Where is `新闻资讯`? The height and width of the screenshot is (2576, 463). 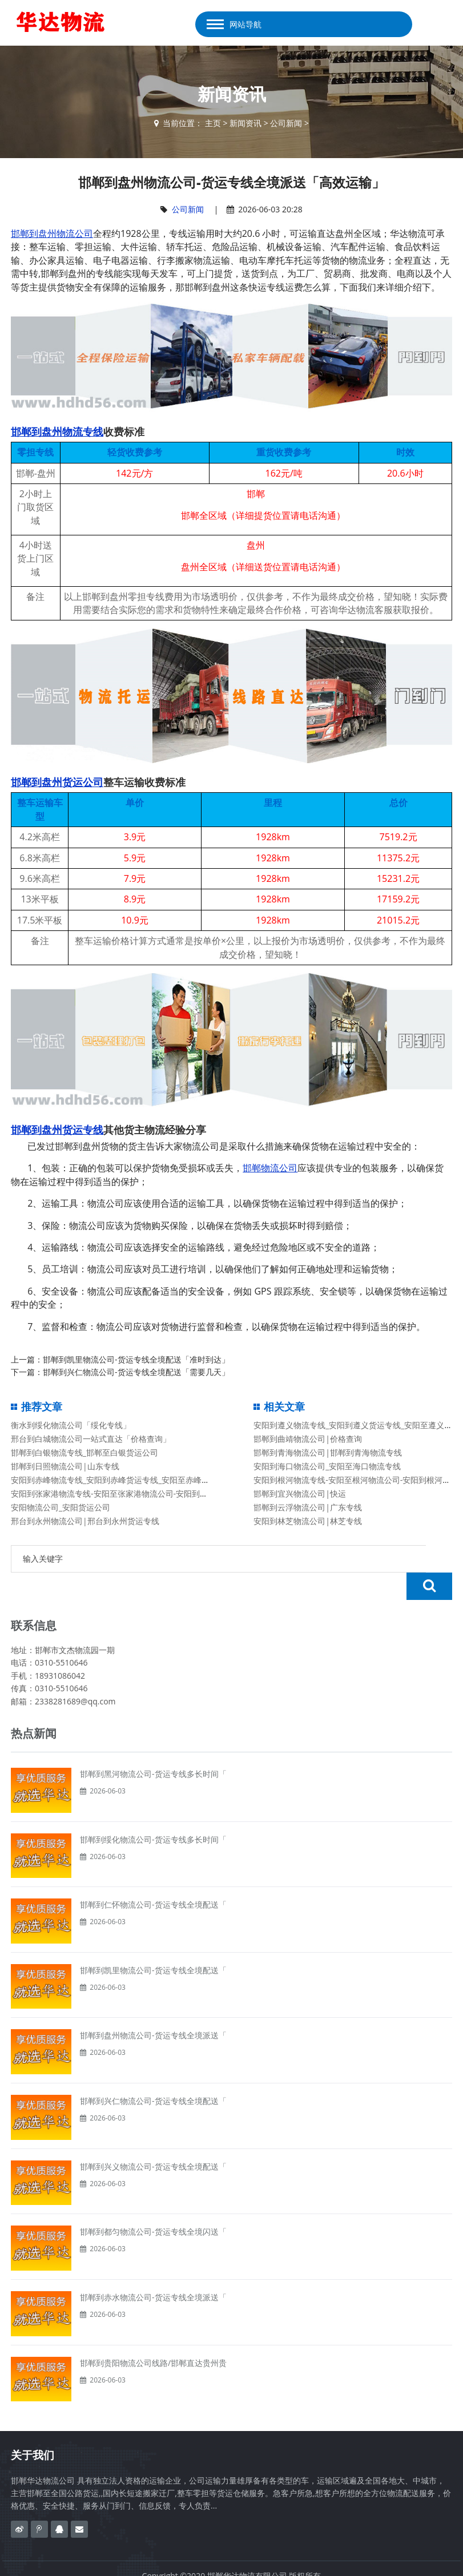
新闻资讯 is located at coordinates (245, 123).